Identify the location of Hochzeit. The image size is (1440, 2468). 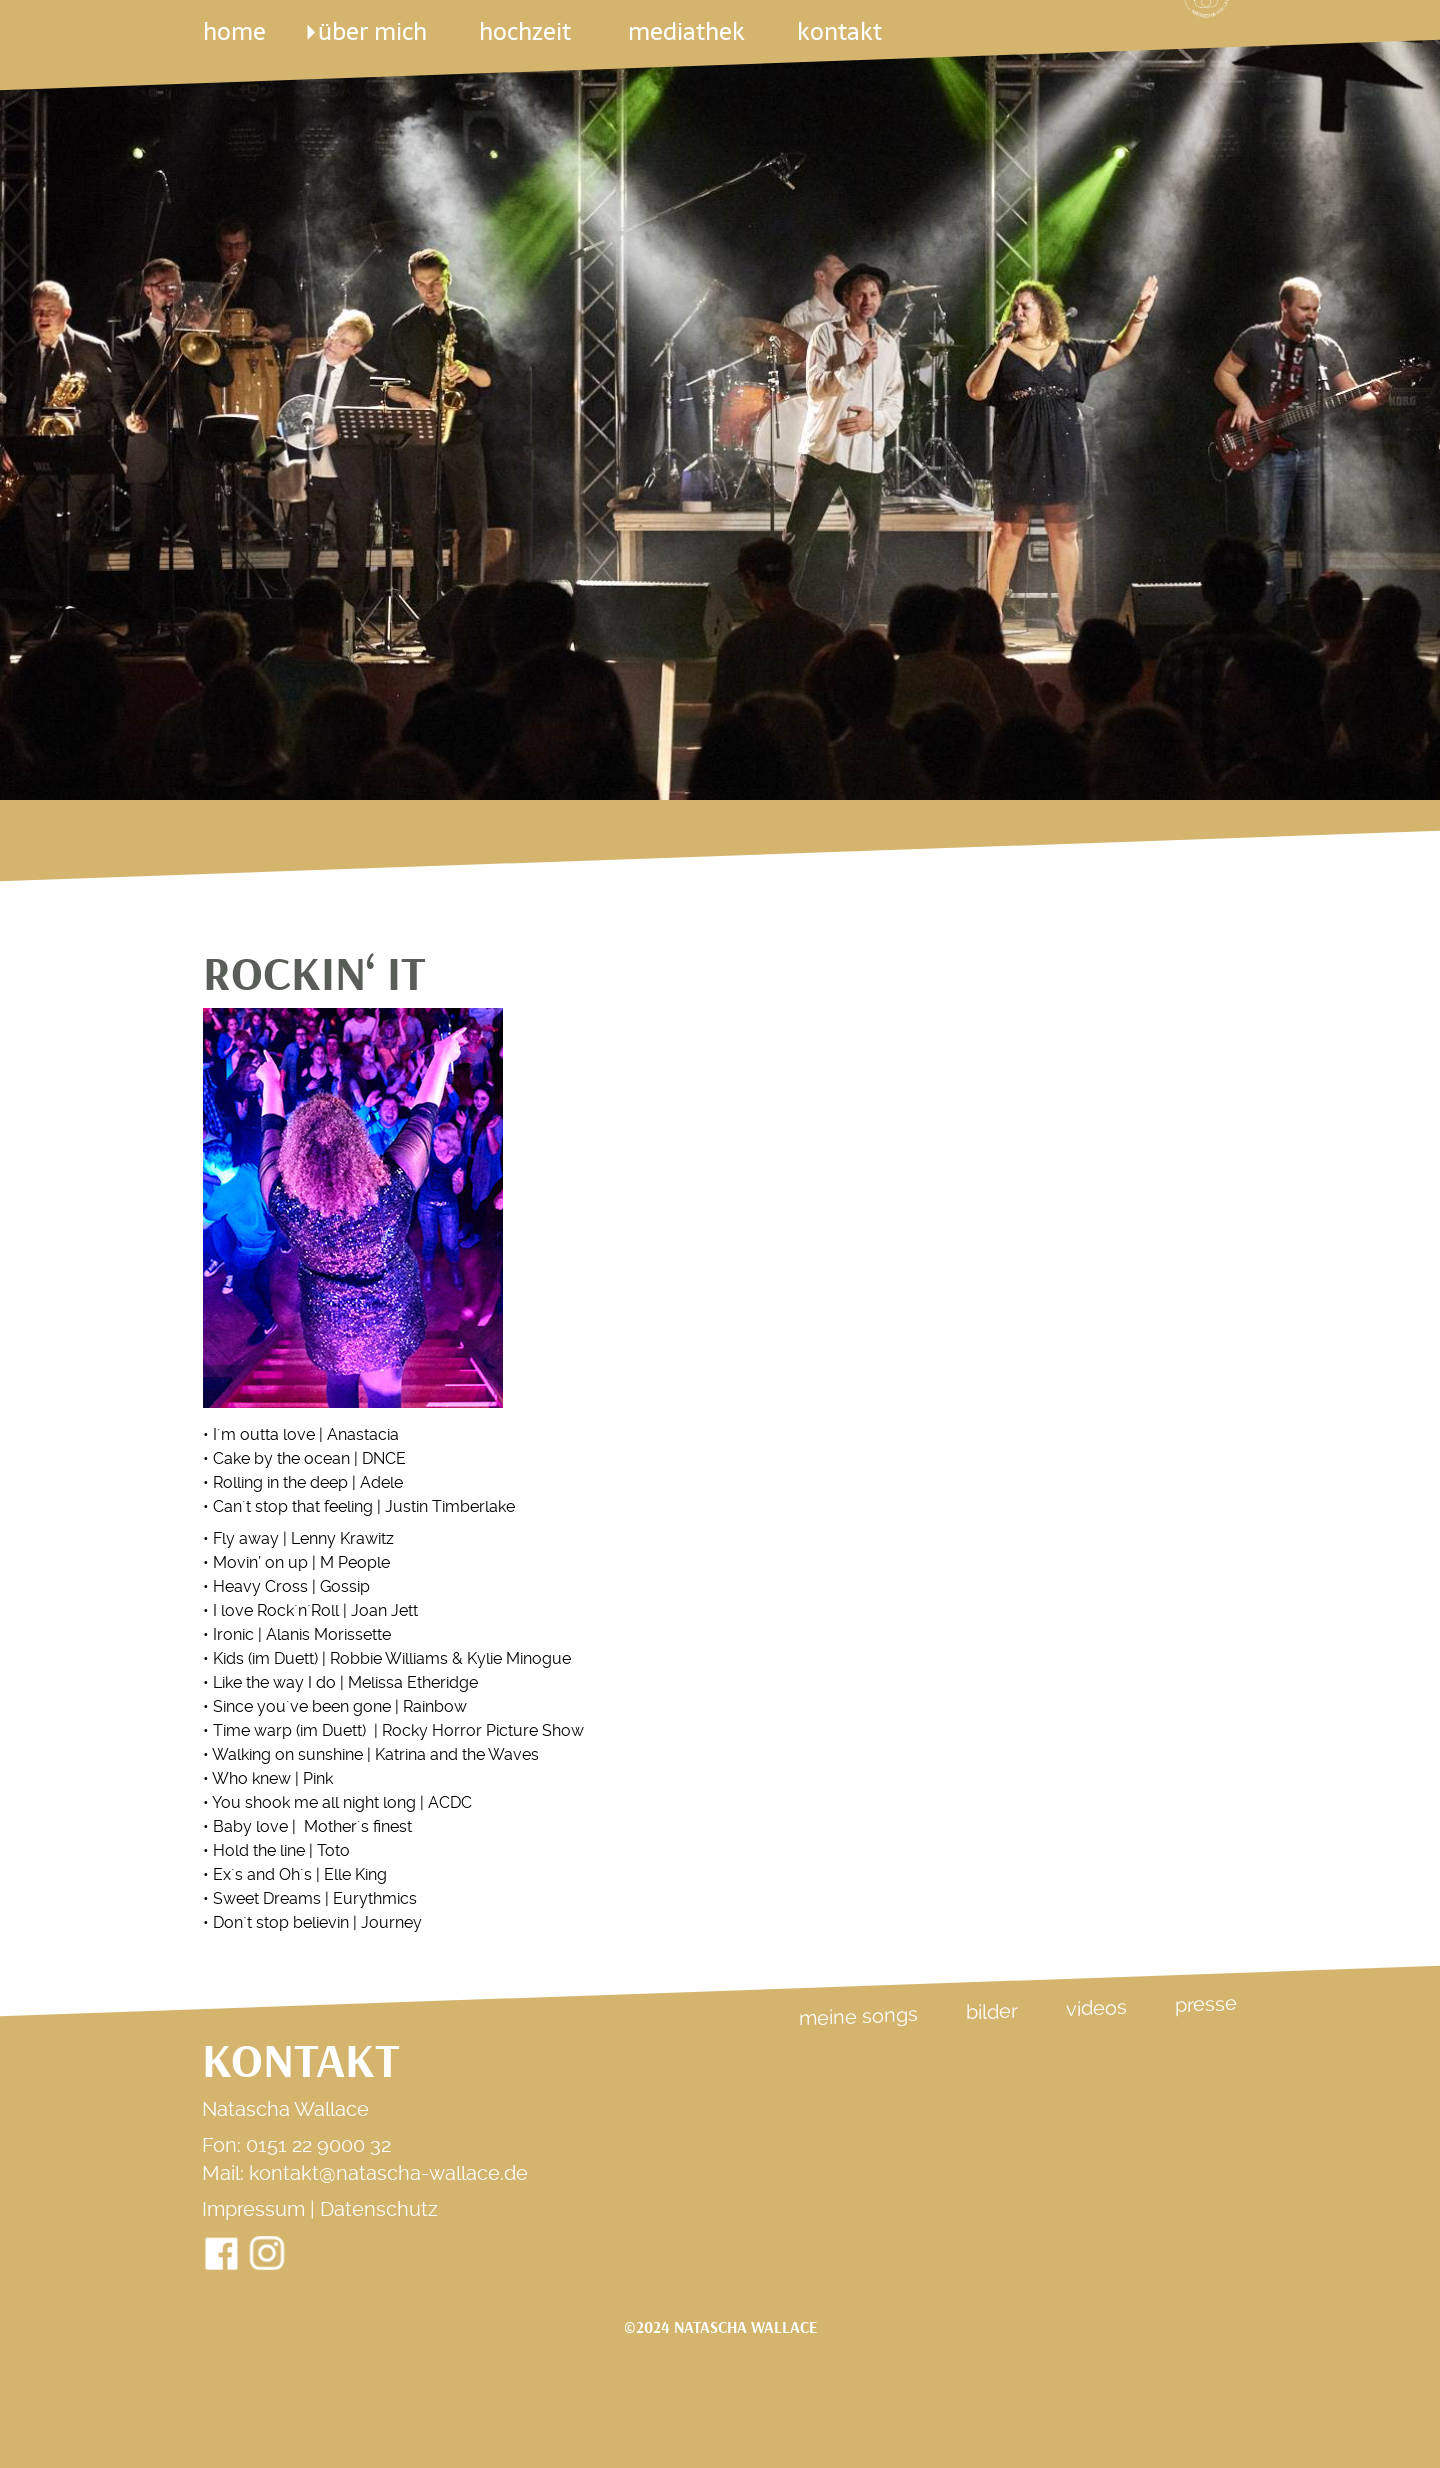
(527, 31).